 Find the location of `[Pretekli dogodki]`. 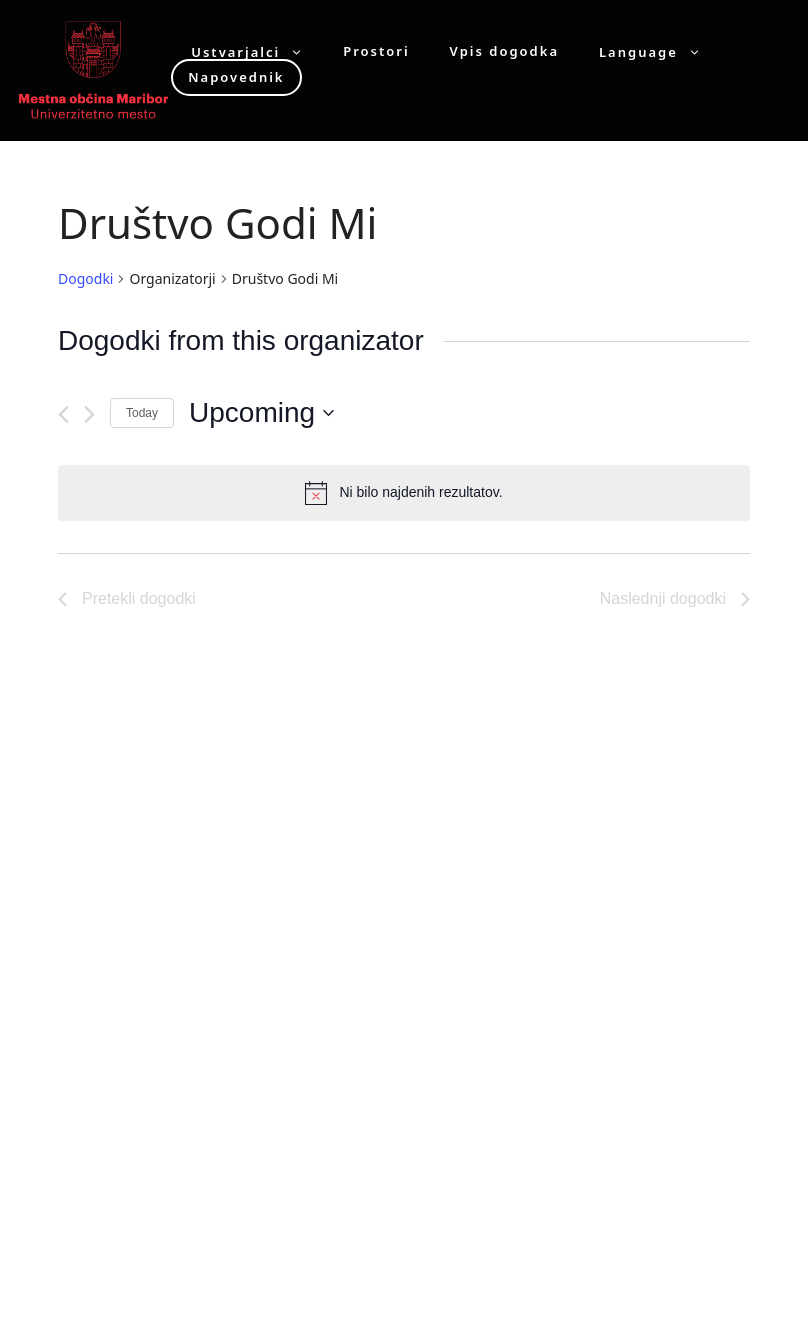

[Pretekli dogodki] is located at coordinates (63, 414).